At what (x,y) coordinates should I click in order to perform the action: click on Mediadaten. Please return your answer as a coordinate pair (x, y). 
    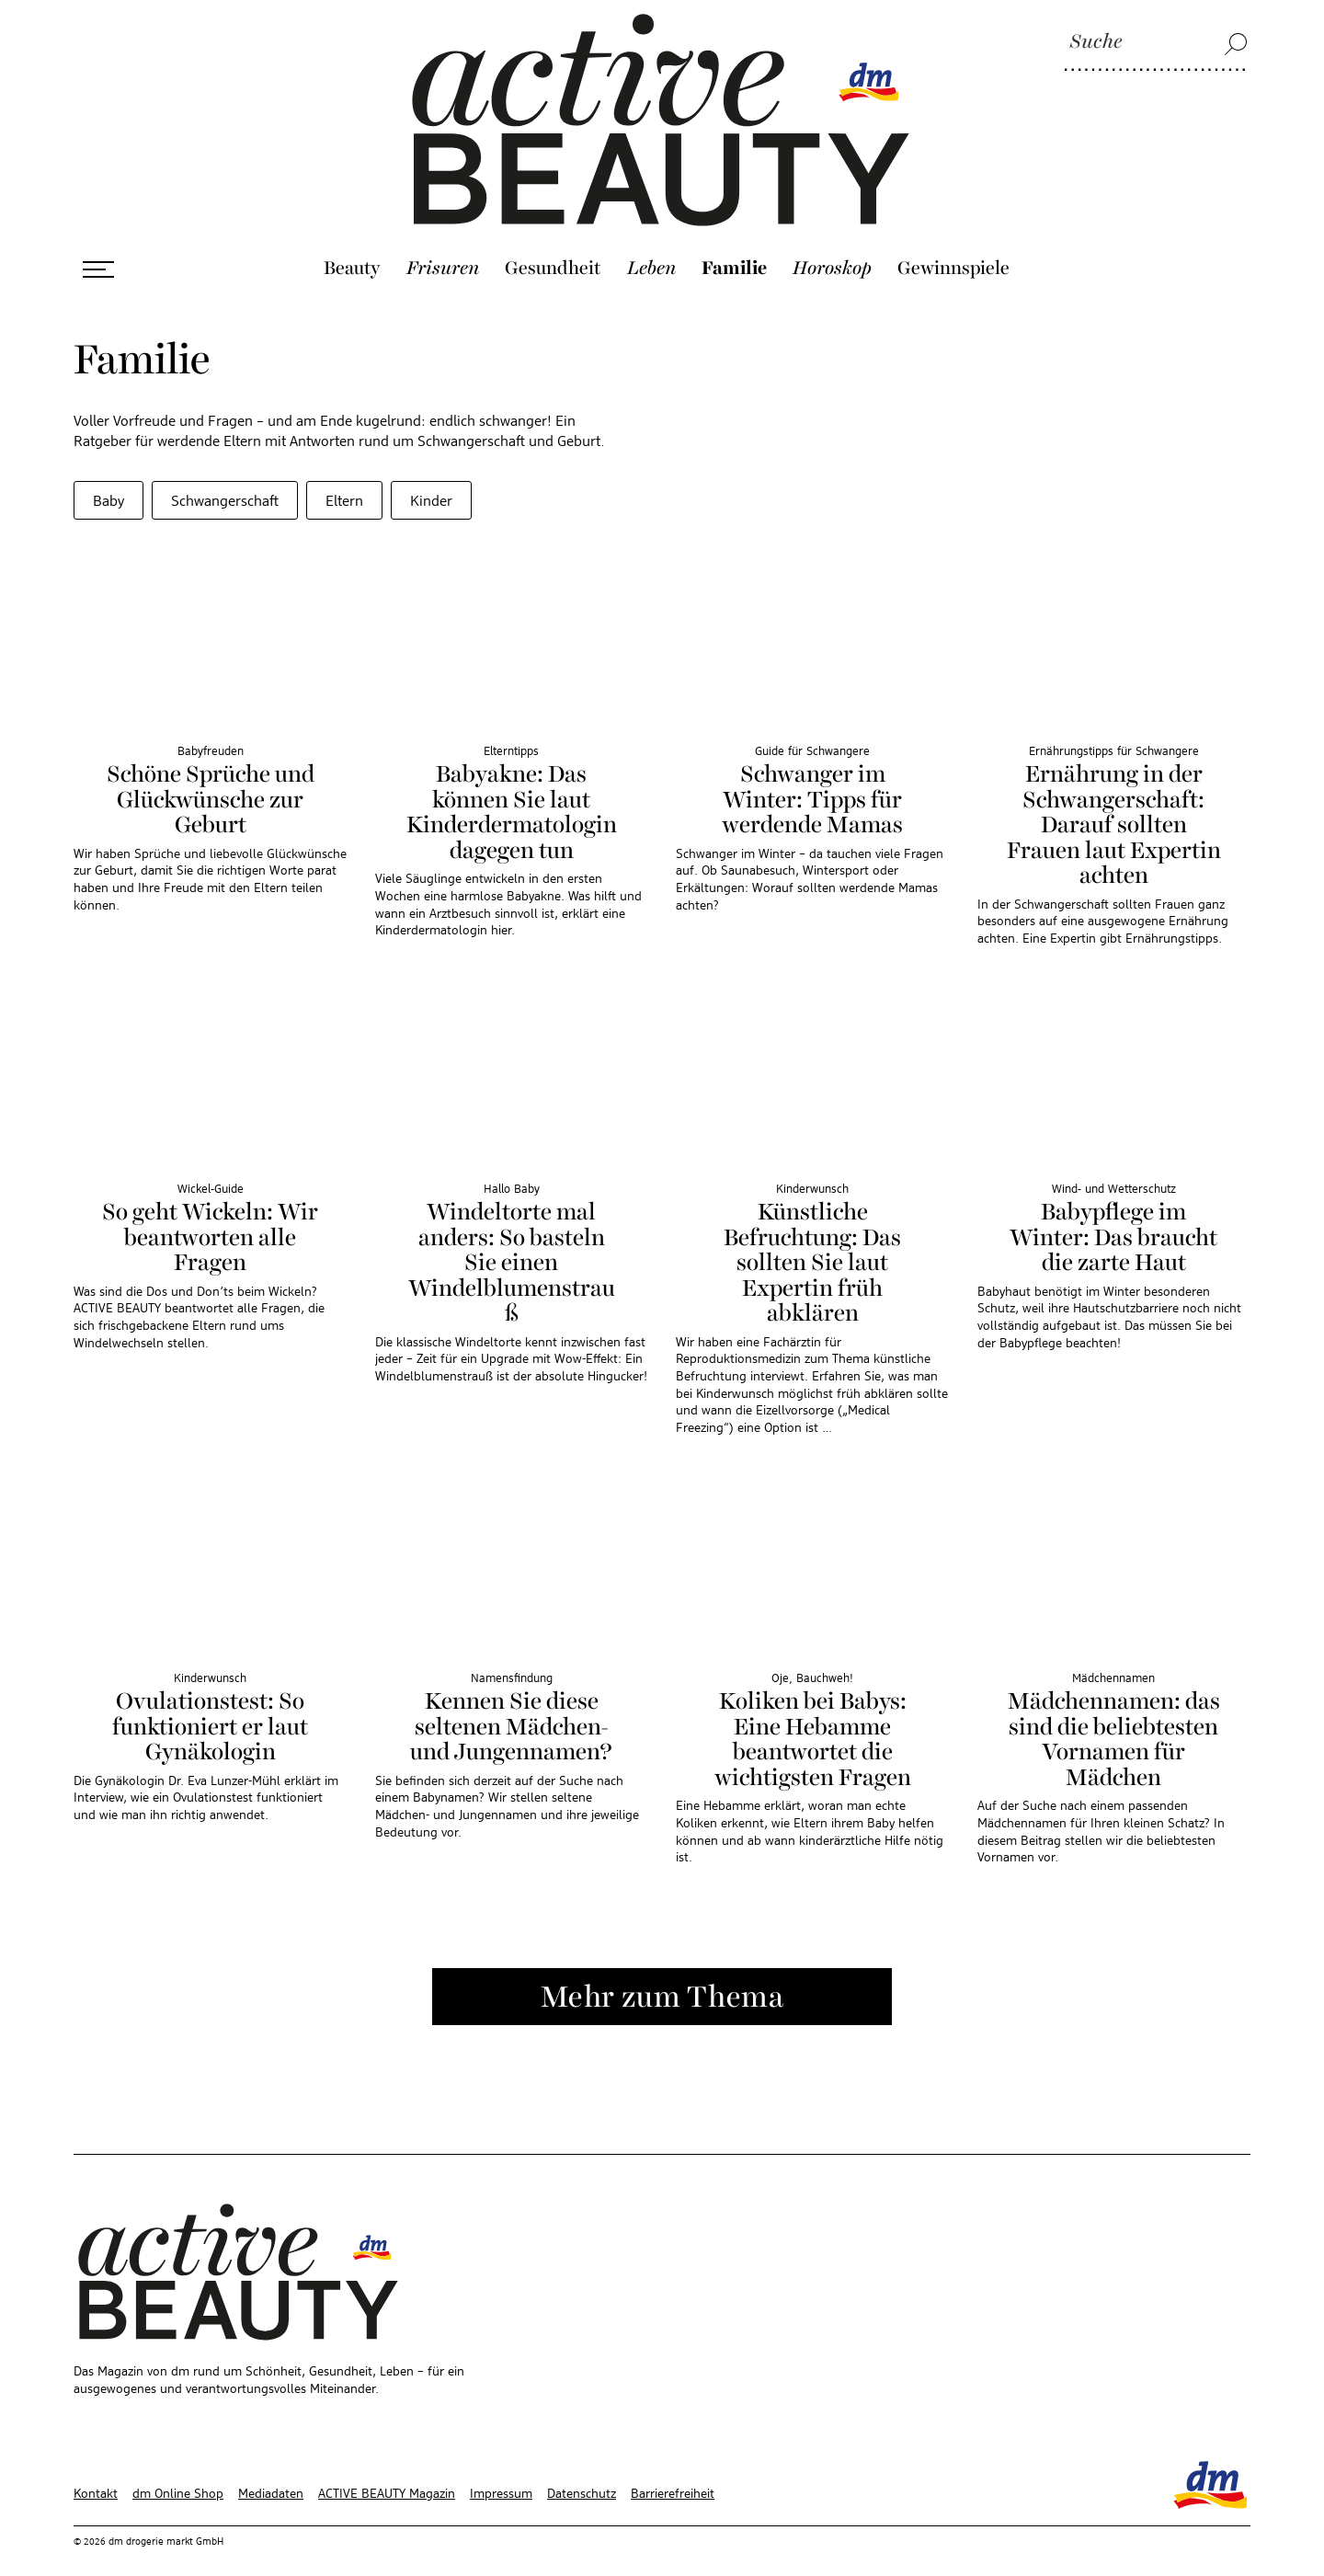
    Looking at the image, I should click on (270, 2473).